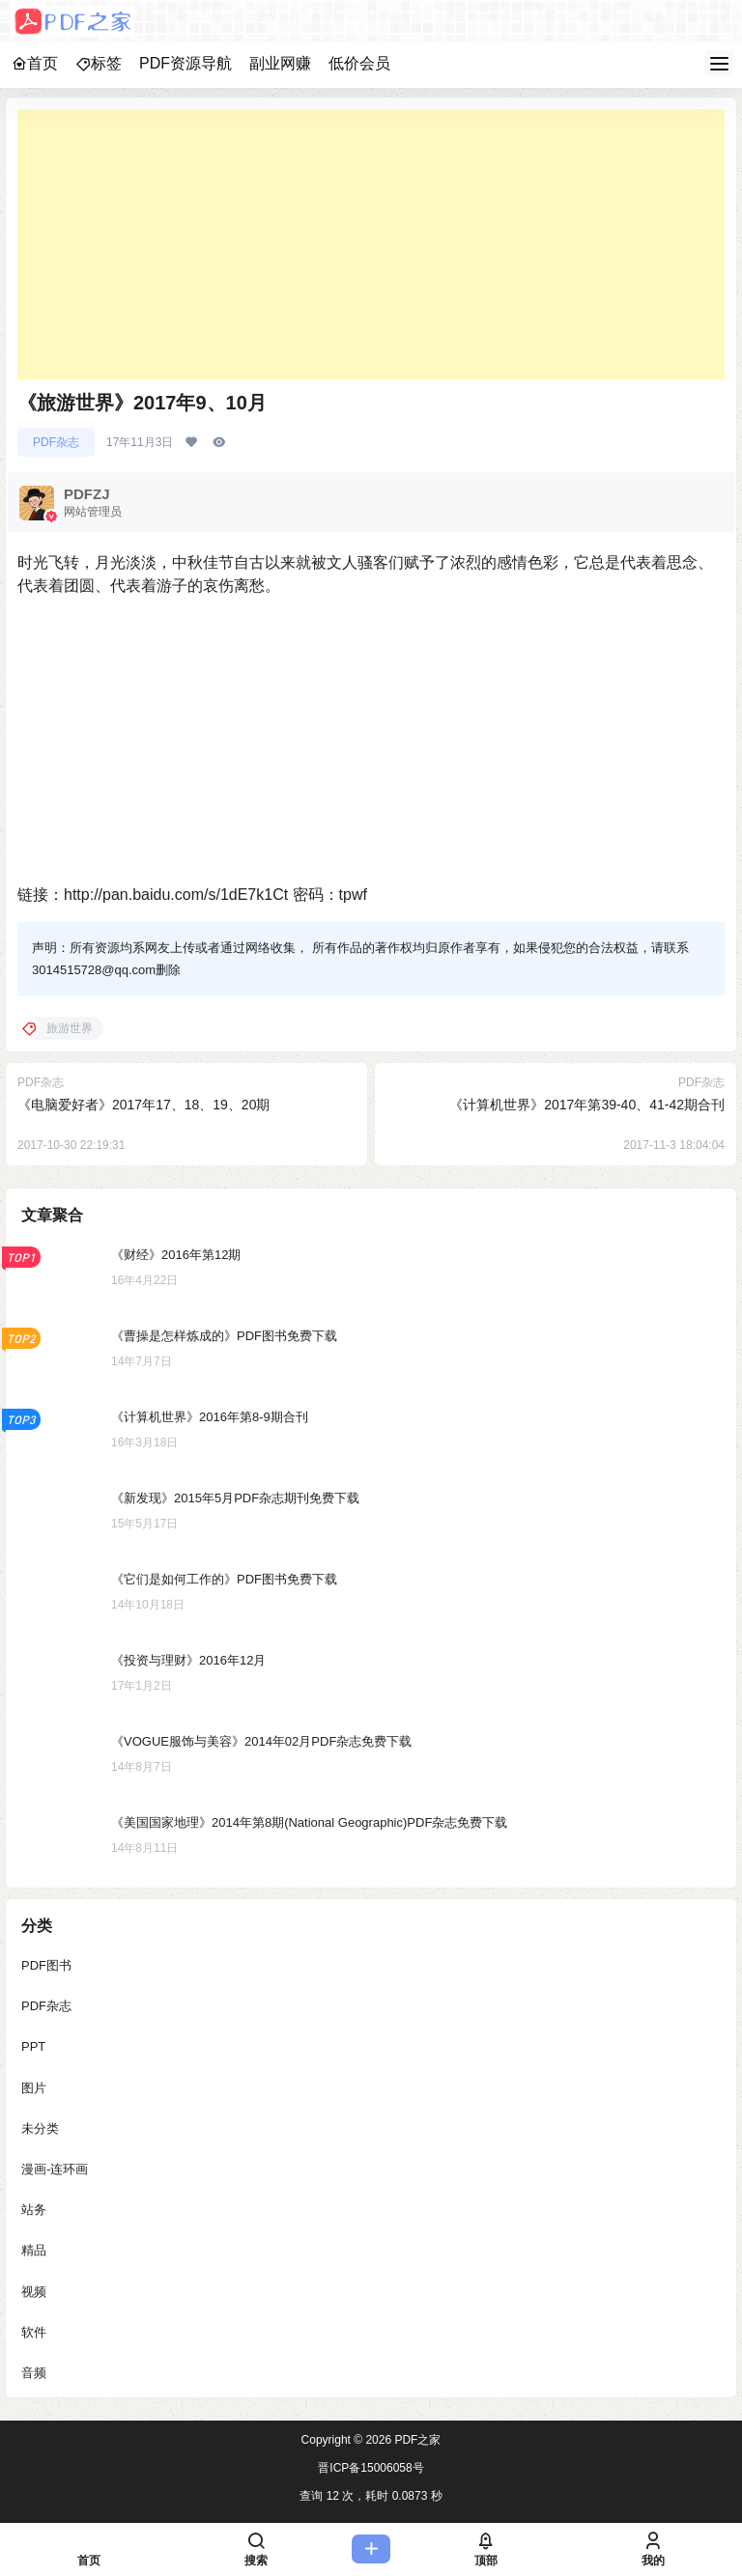 This screenshot has width=742, height=2576. I want to click on PDF图书, so click(46, 1965).